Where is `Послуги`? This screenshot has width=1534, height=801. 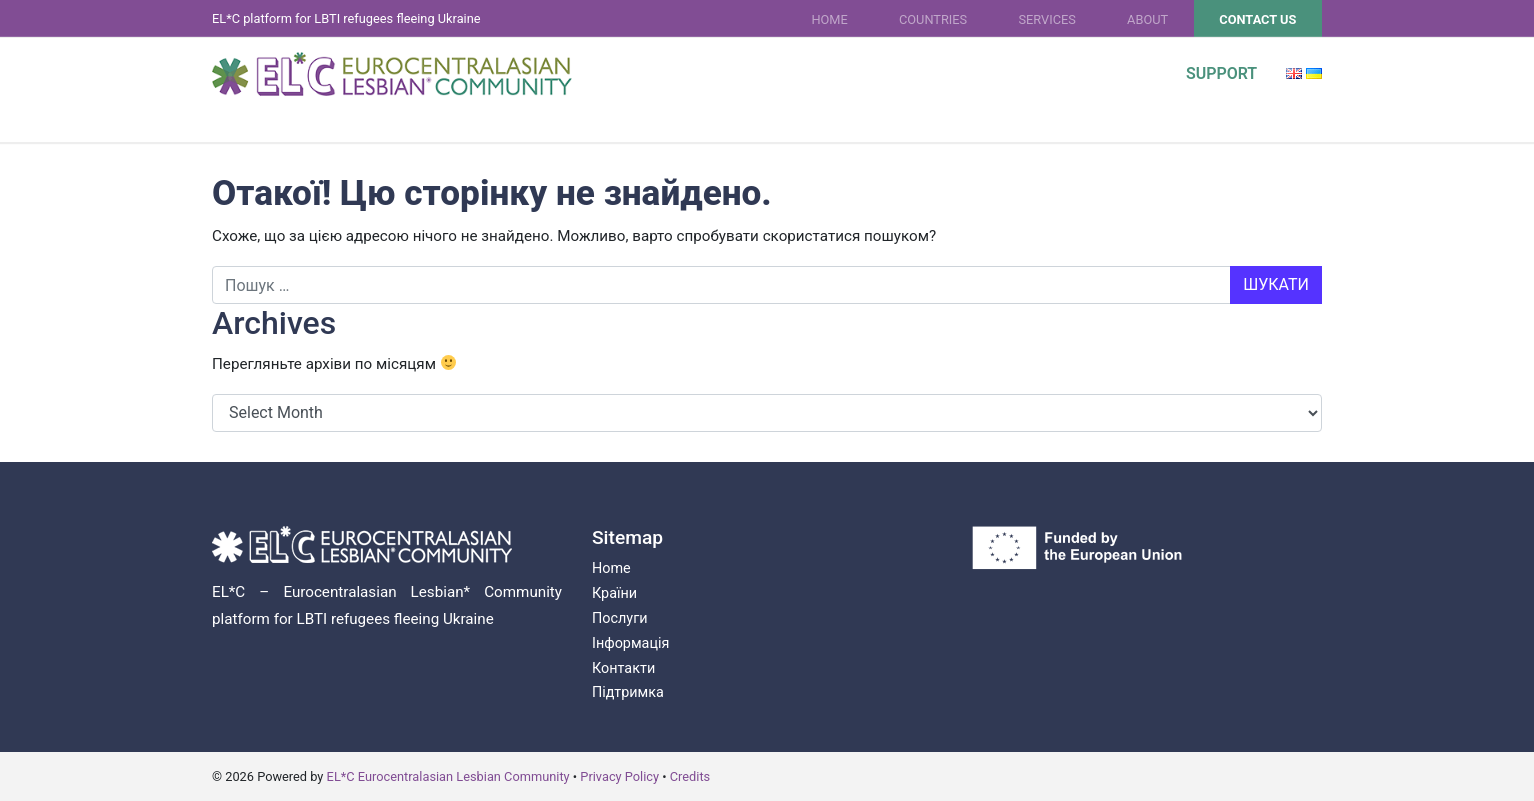 Послуги is located at coordinates (619, 618).